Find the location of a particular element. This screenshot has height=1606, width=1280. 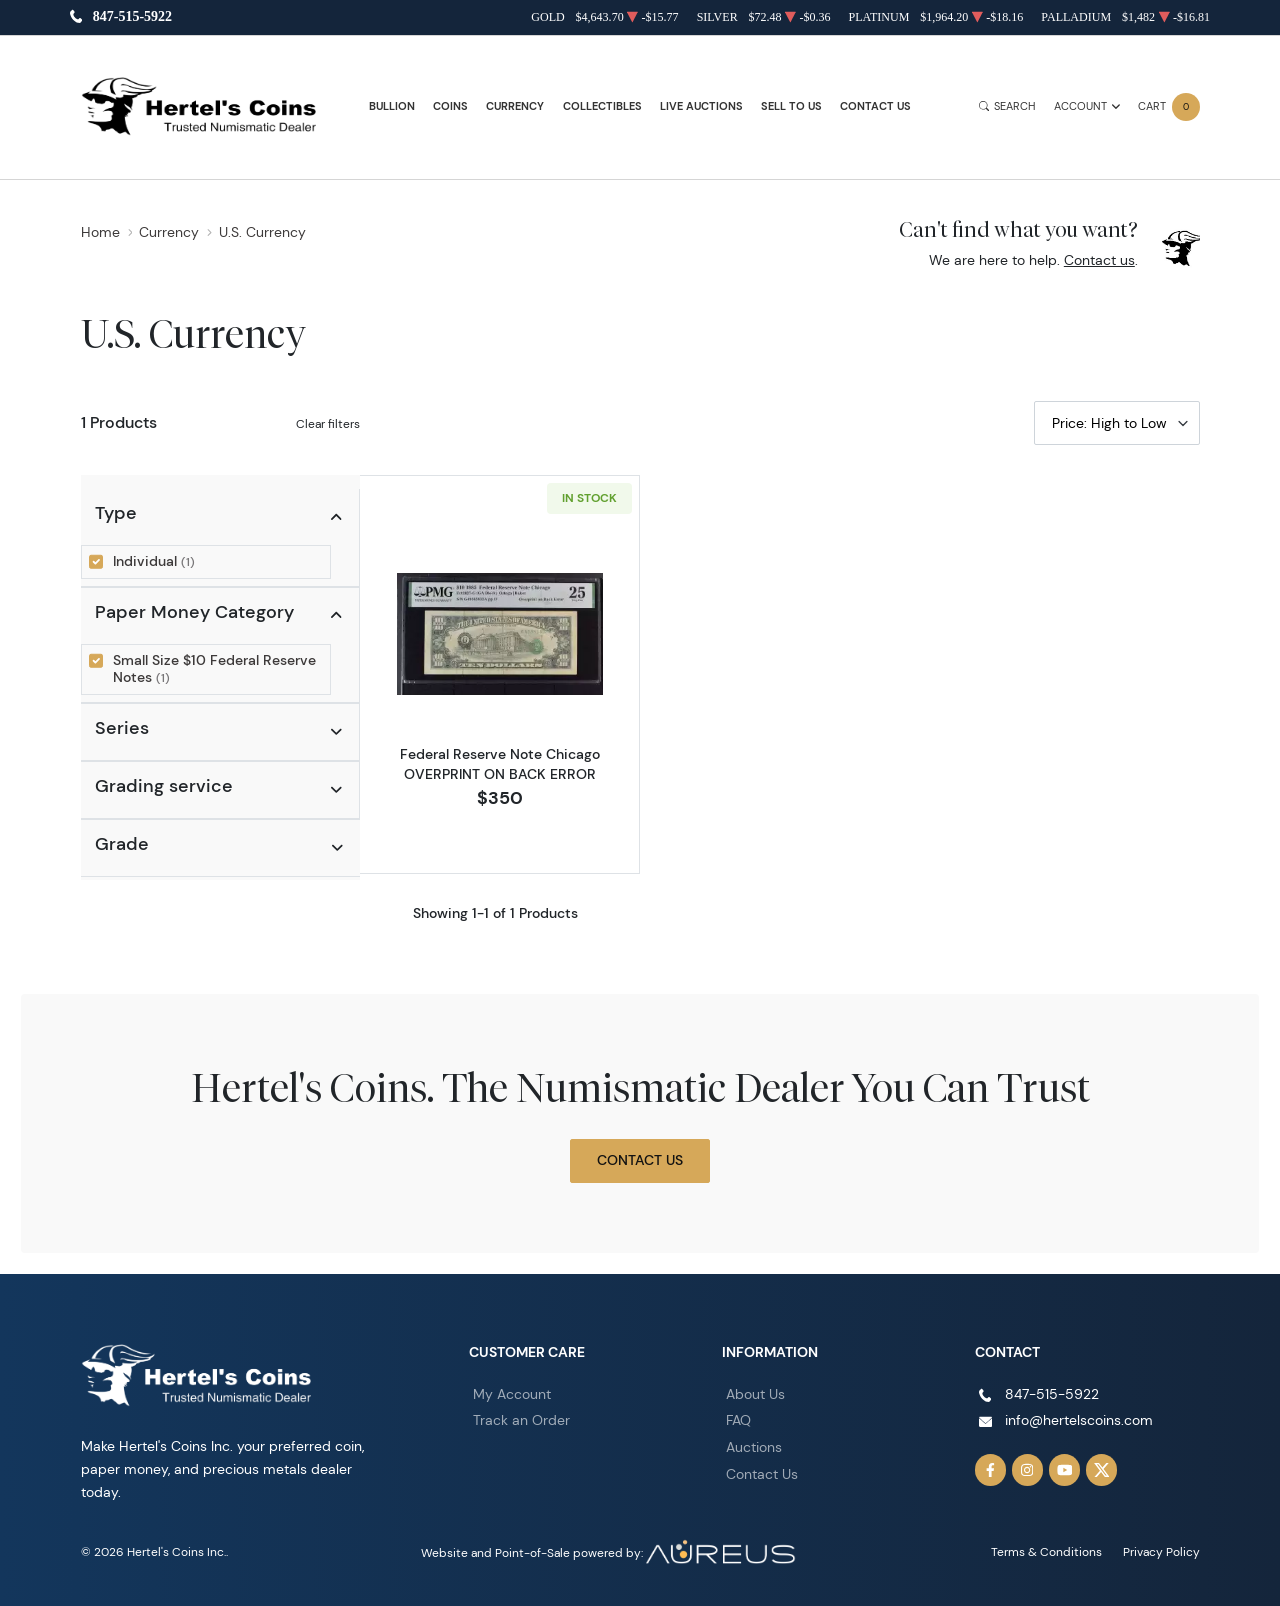

Privacy Policy is located at coordinates (1161, 1551).